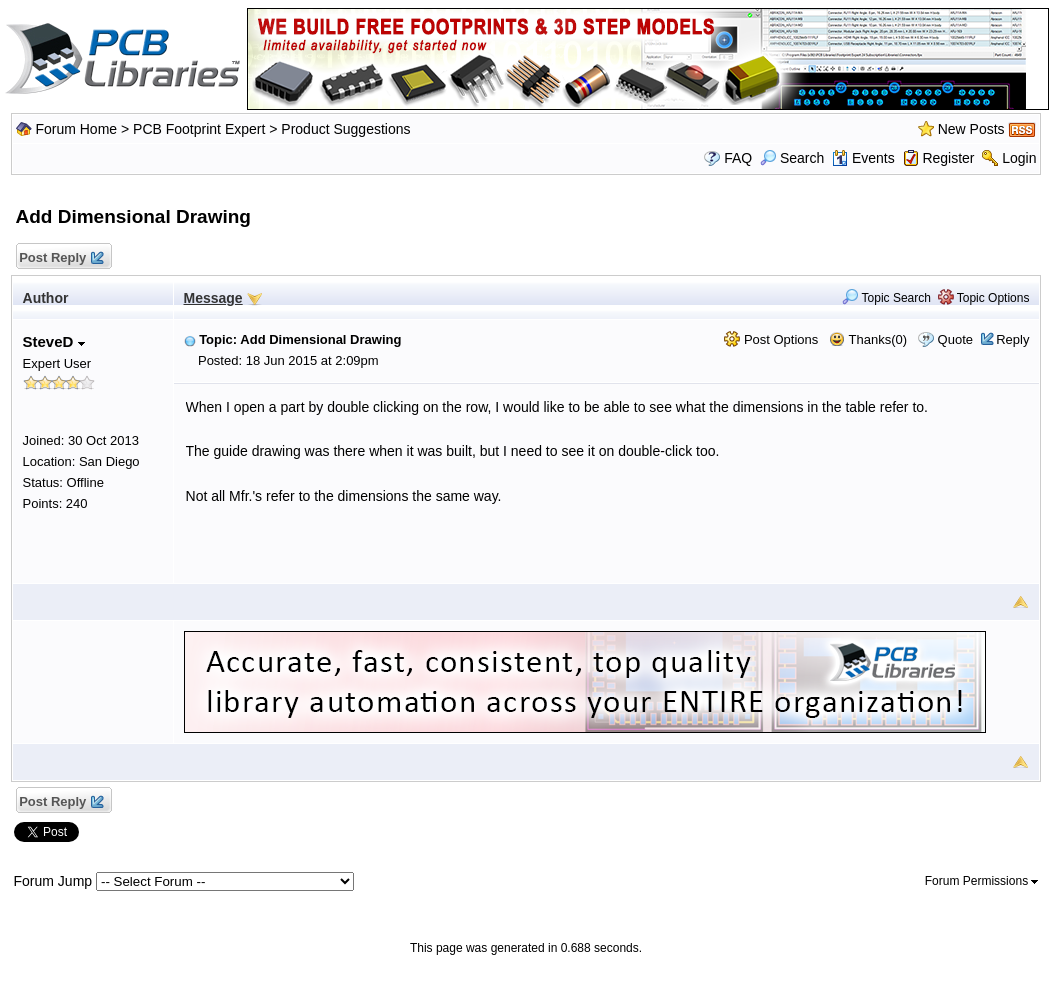 This screenshot has height=1002, width=1052. I want to click on Message, so click(213, 298).